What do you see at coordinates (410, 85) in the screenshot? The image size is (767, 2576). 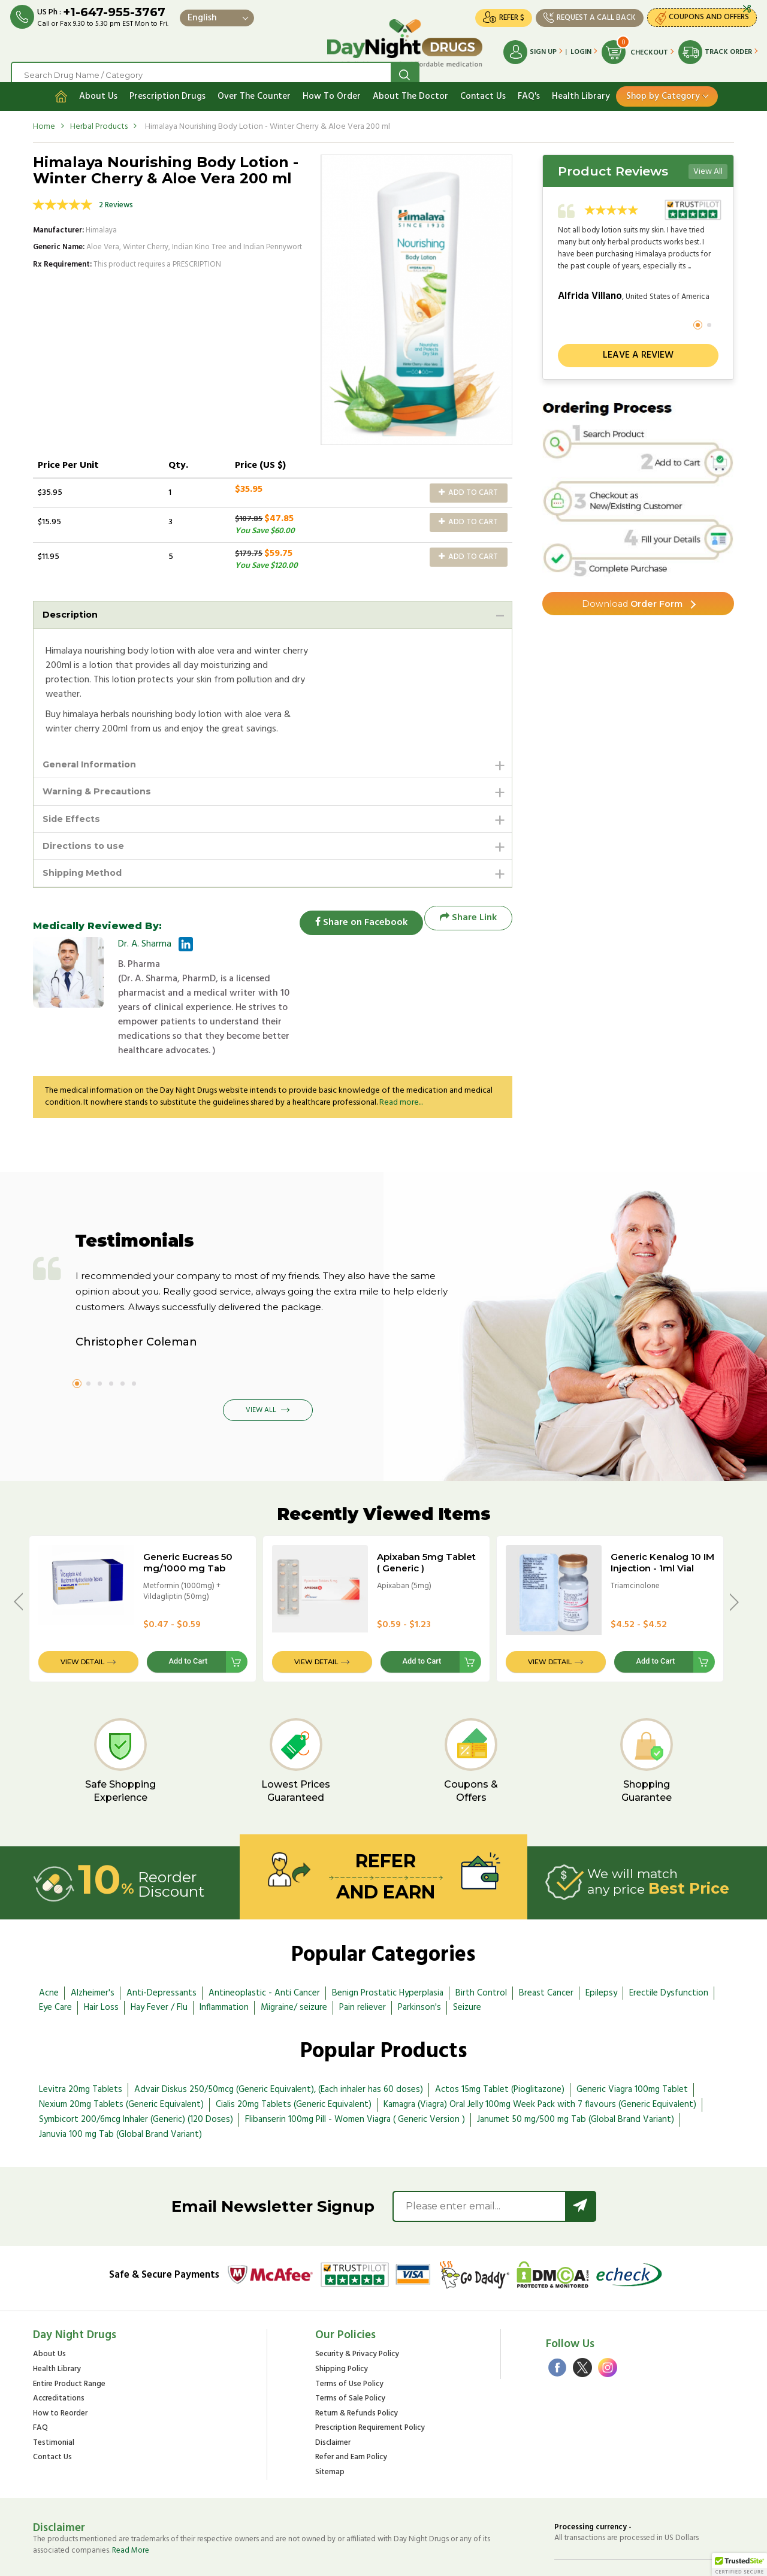 I see `About The Doctor` at bounding box center [410, 85].